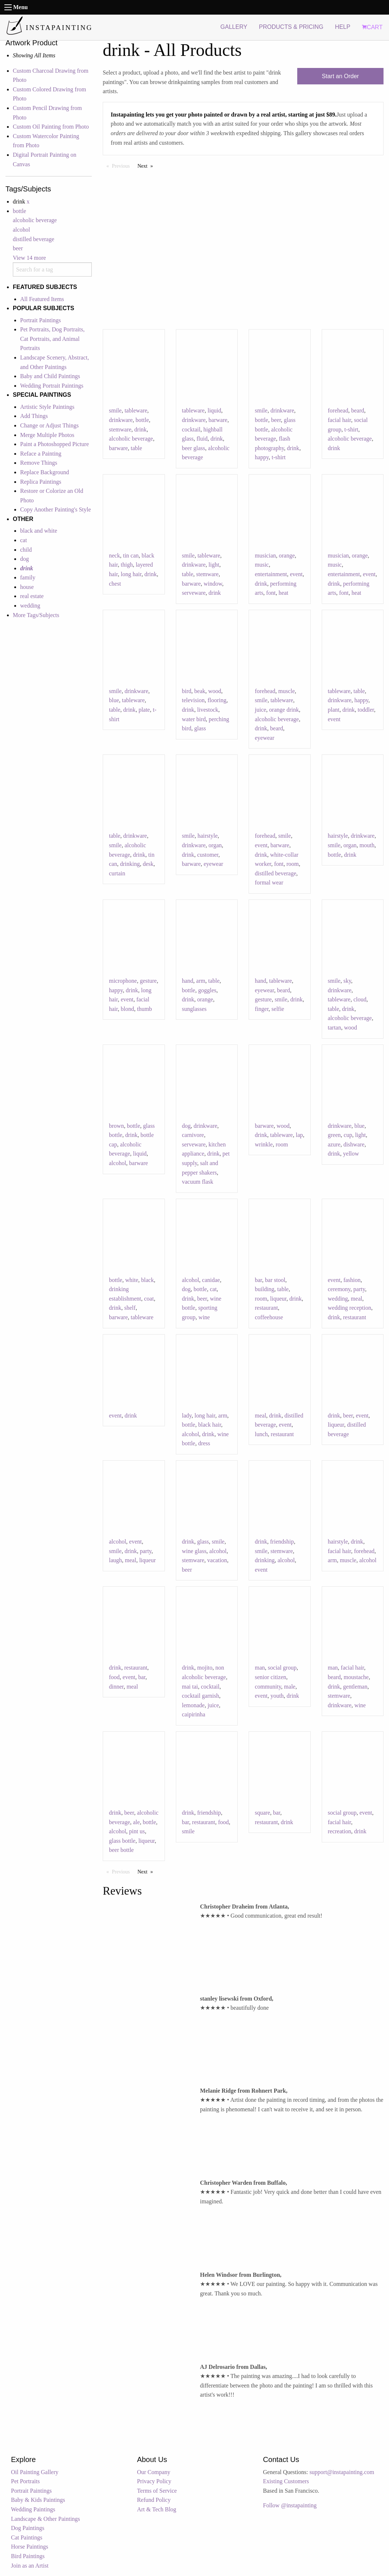 The height and width of the screenshot is (2576, 389). Describe the element at coordinates (28, 2556) in the screenshot. I see `Bird Paintings` at that location.